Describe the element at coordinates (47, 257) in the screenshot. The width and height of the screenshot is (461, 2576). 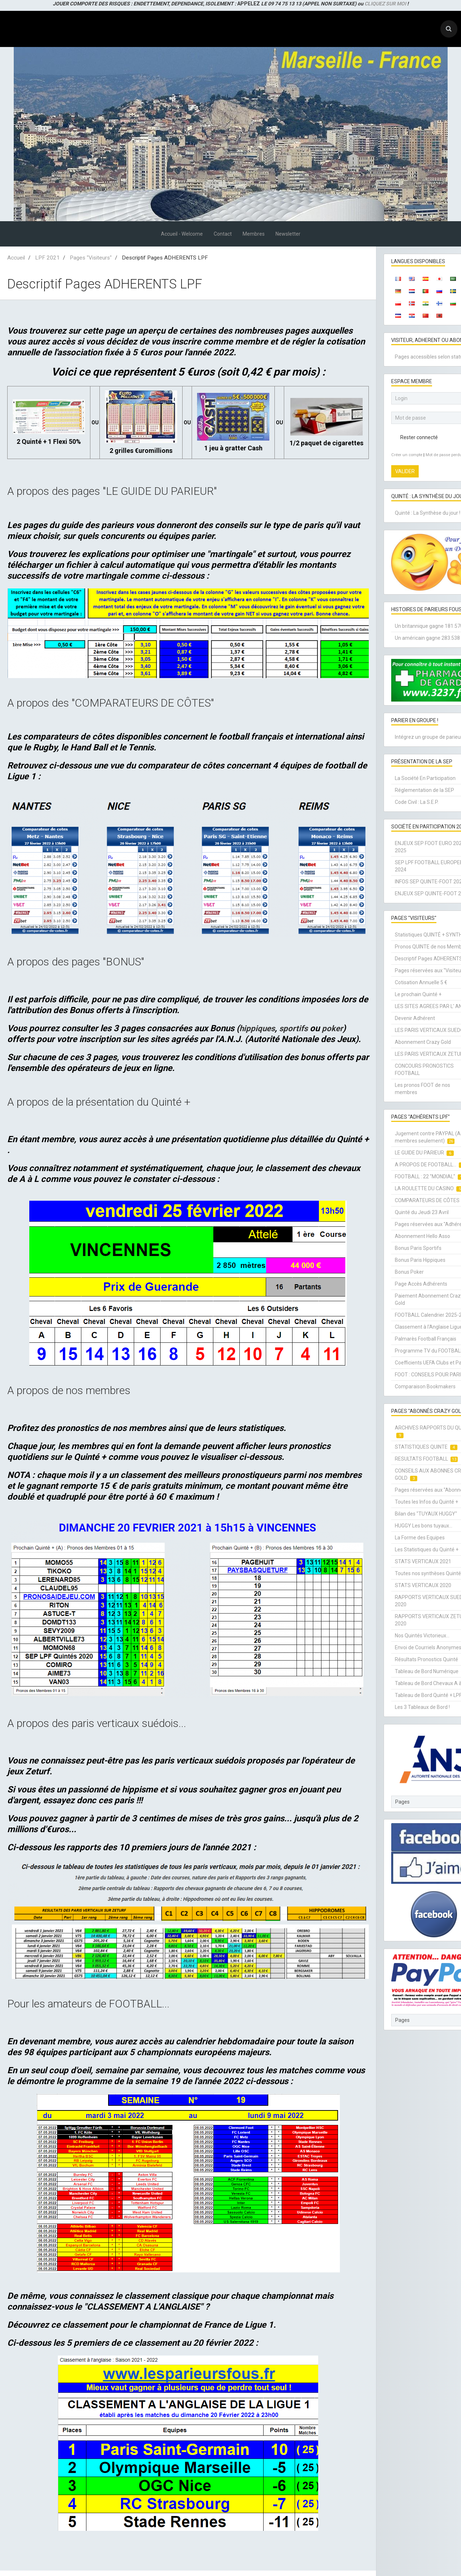
I see `LPF 2021` at that location.